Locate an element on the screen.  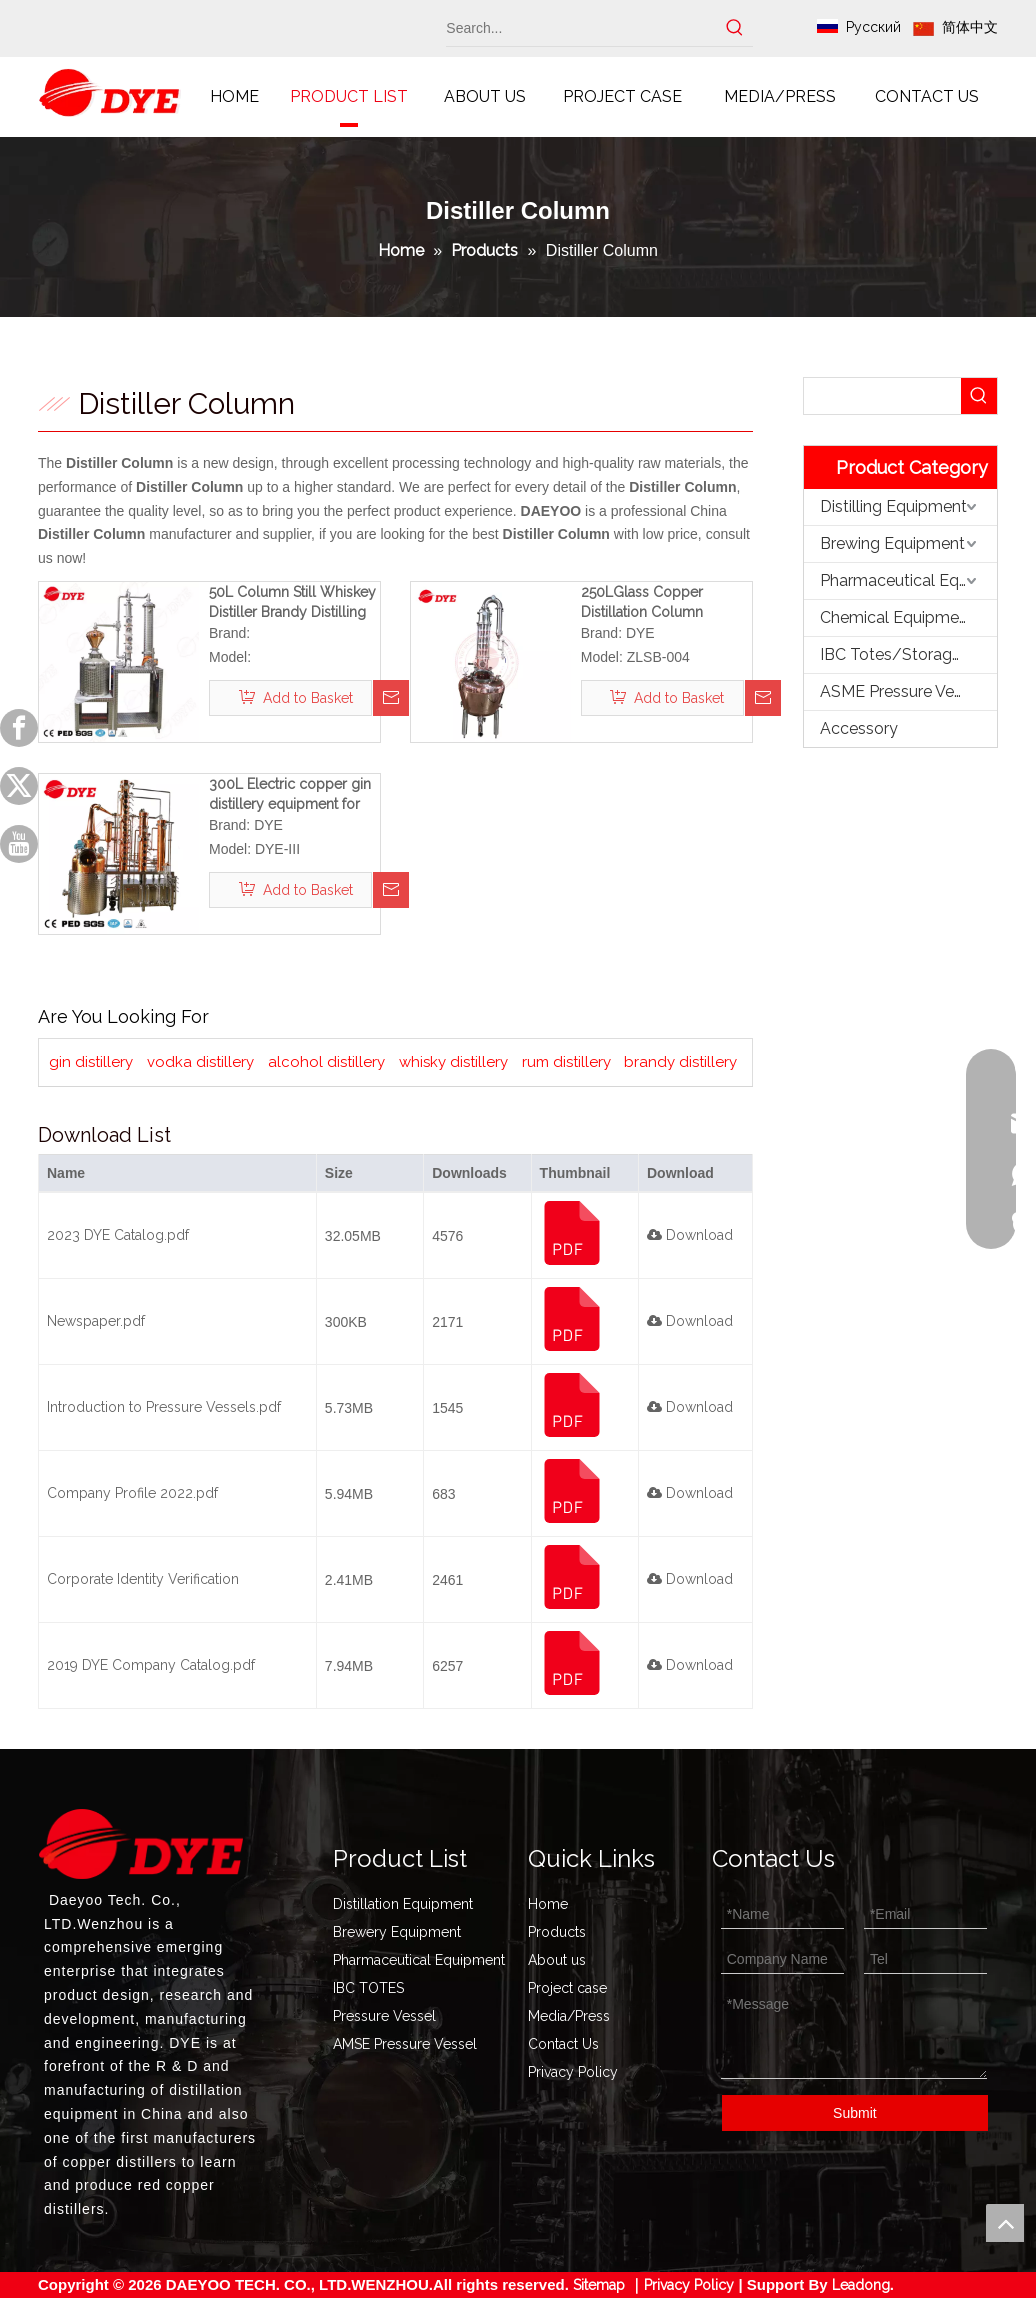
Submit is located at coordinates (855, 2113).